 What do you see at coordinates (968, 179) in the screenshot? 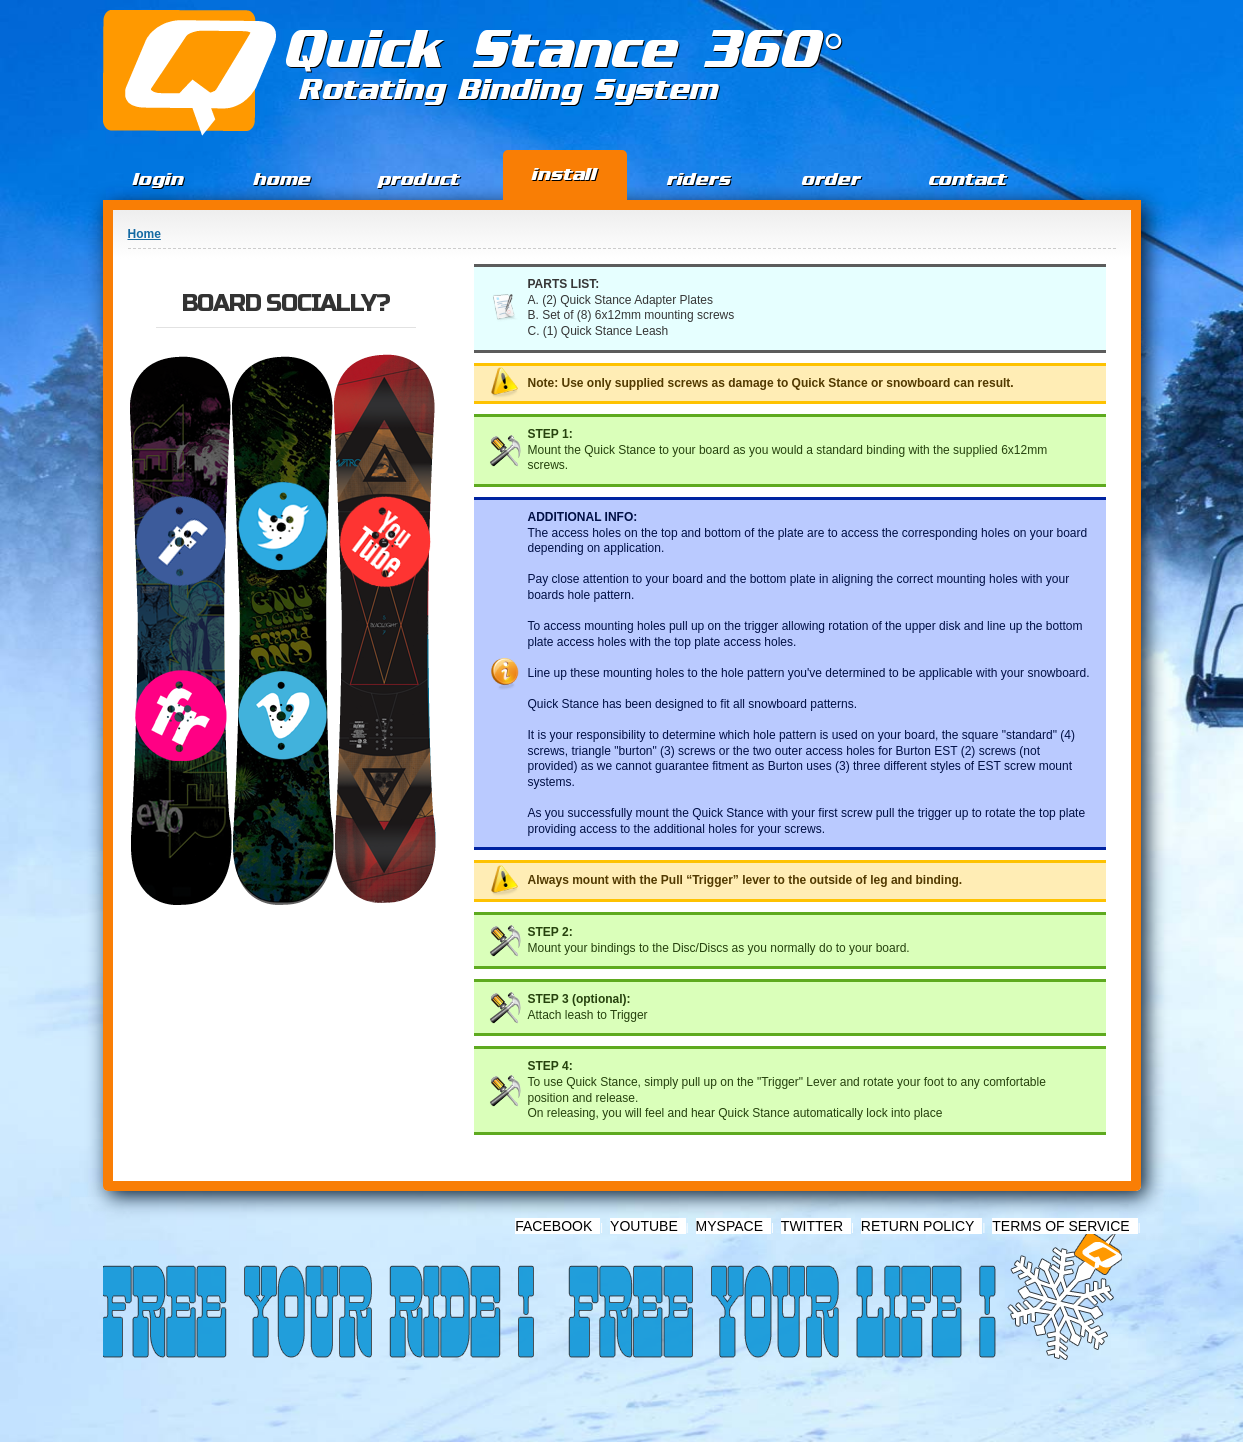
I see `Contact` at bounding box center [968, 179].